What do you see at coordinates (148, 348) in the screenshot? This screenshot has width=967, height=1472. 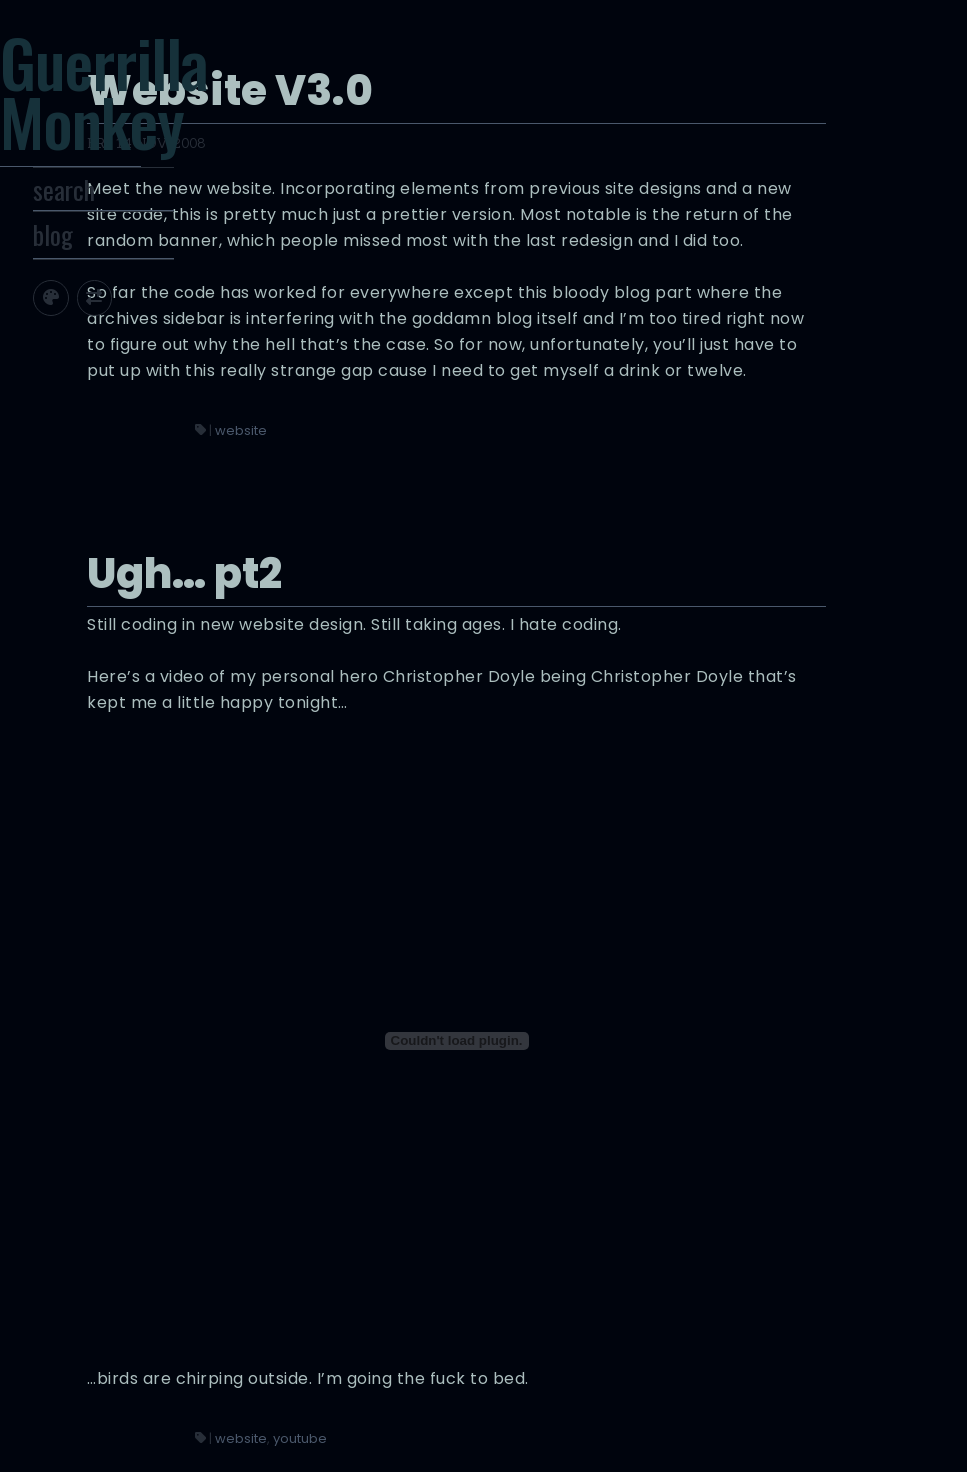 I see `[Toggle screen width]` at bounding box center [148, 348].